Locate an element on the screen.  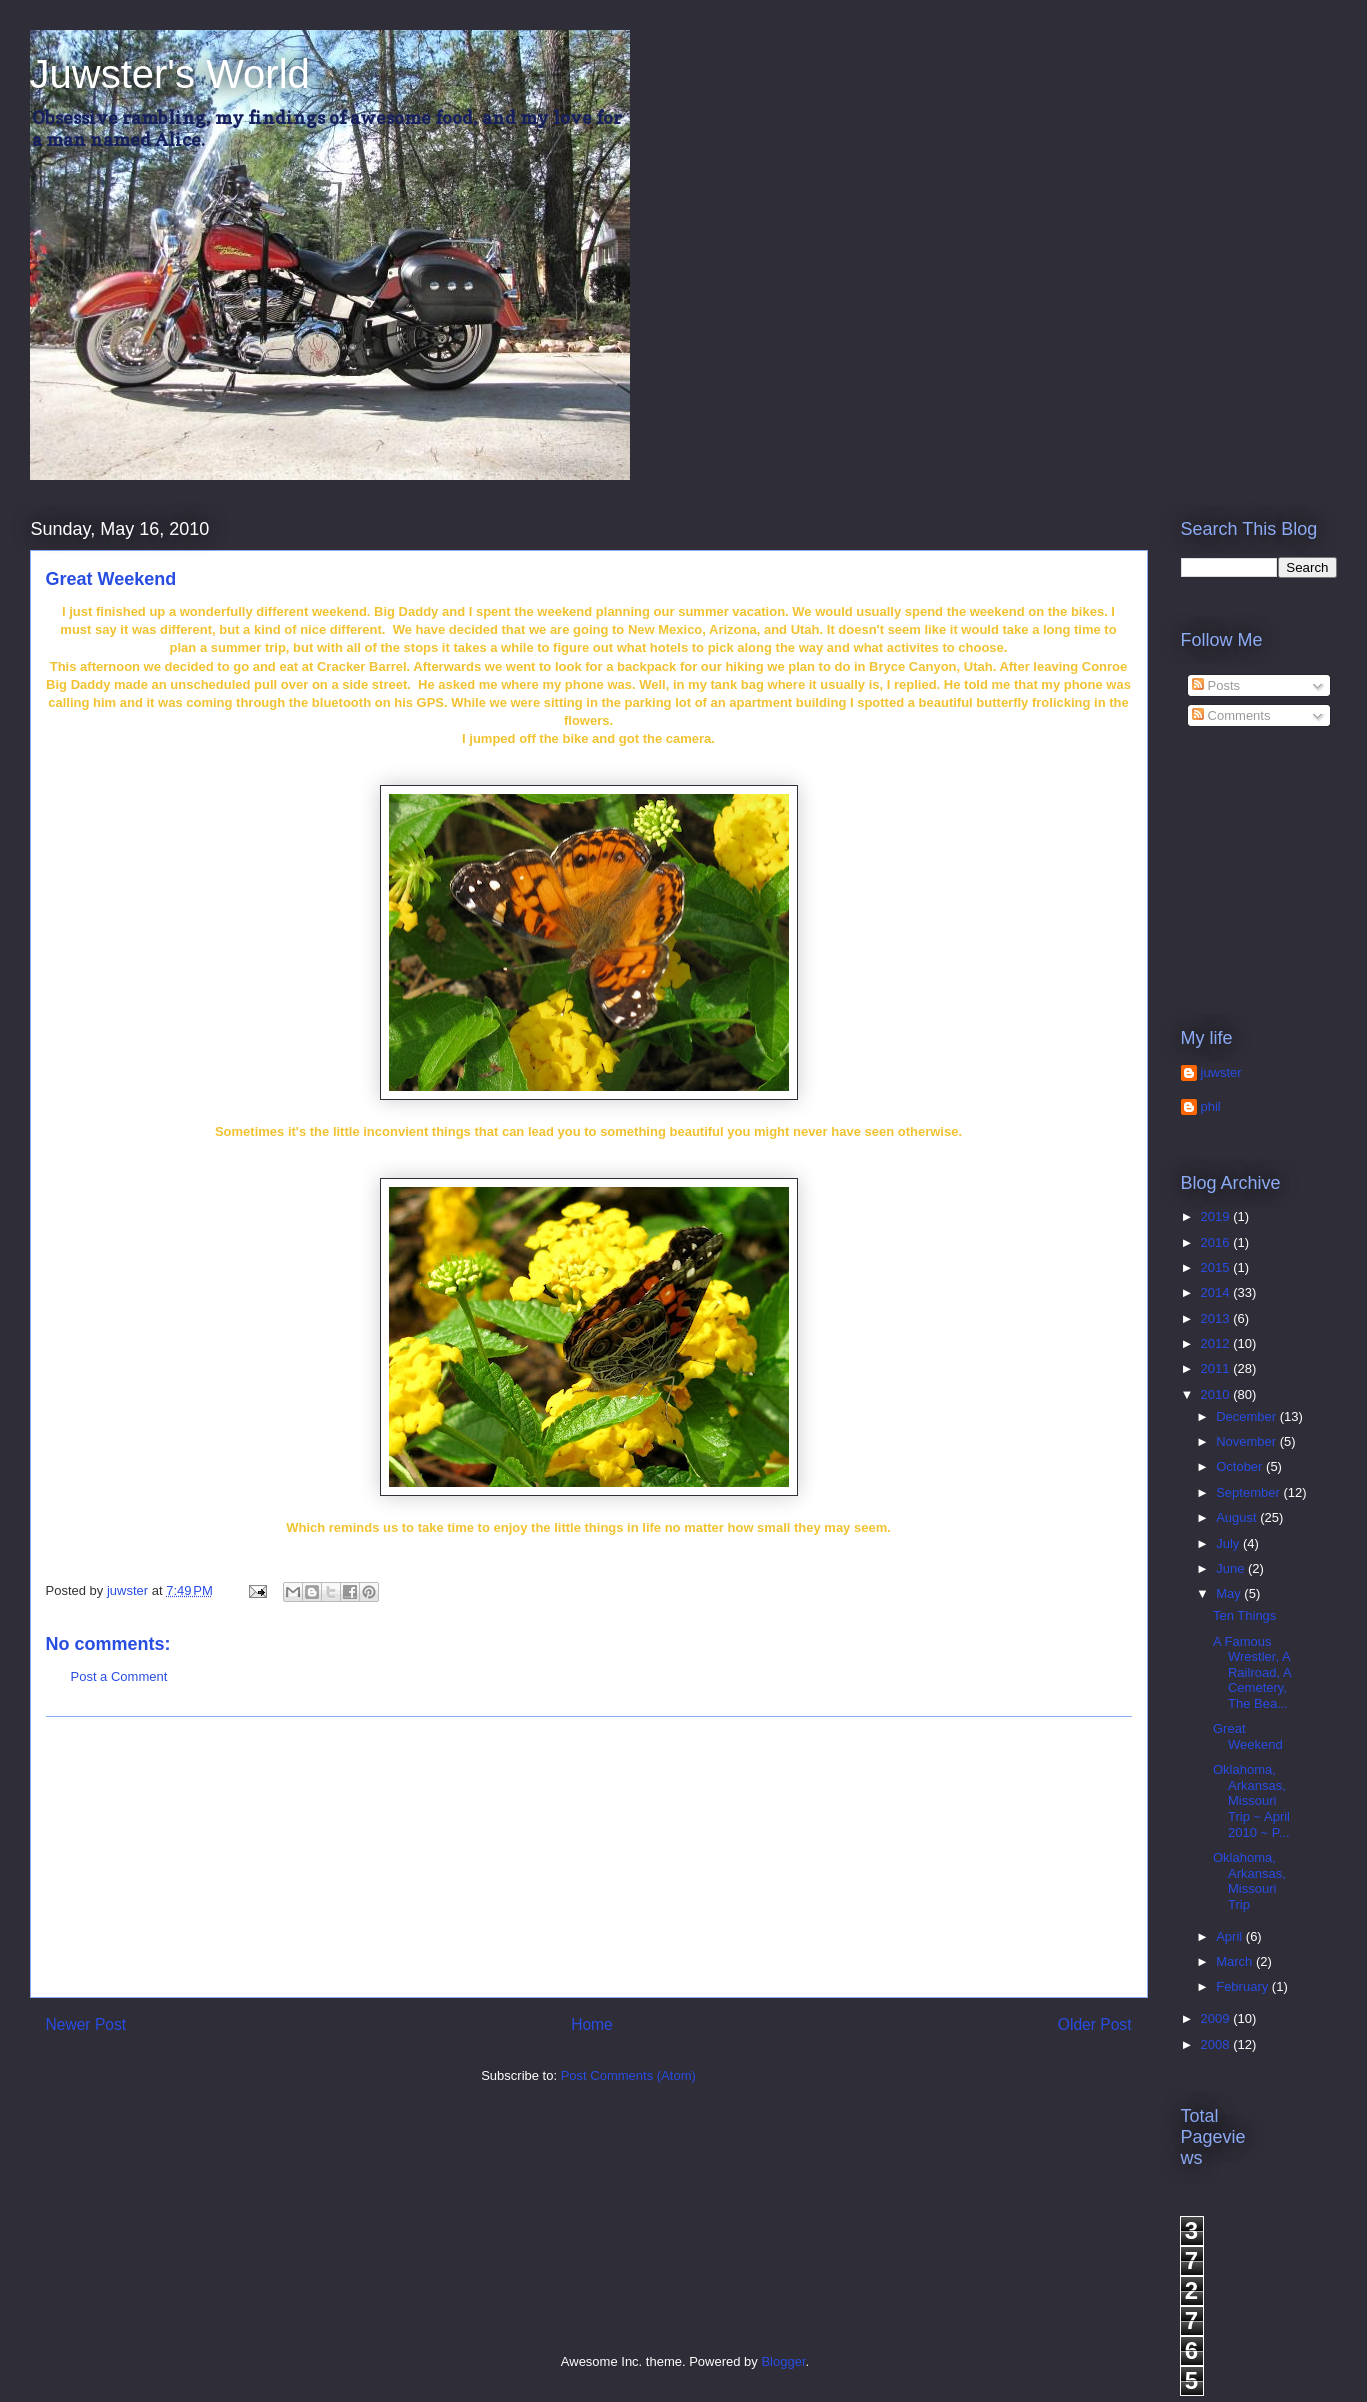
2011 is located at coordinates (1217, 1368).